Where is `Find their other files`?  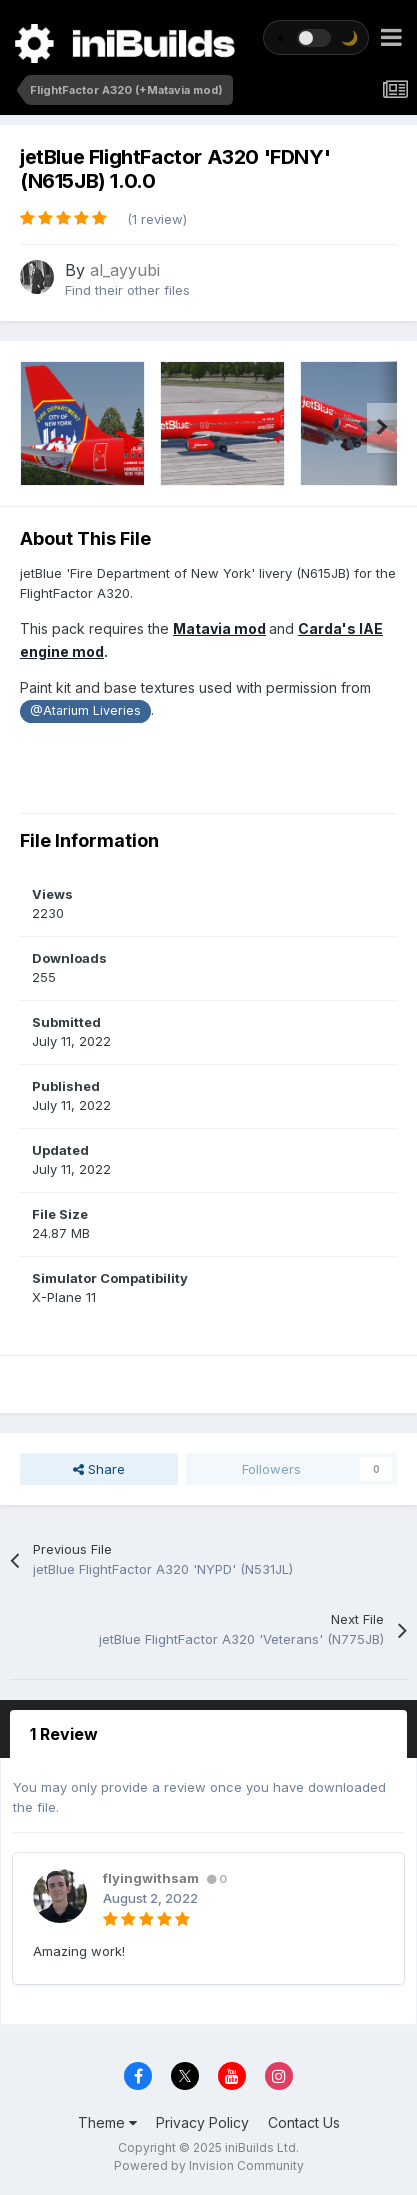 Find their other files is located at coordinates (127, 290).